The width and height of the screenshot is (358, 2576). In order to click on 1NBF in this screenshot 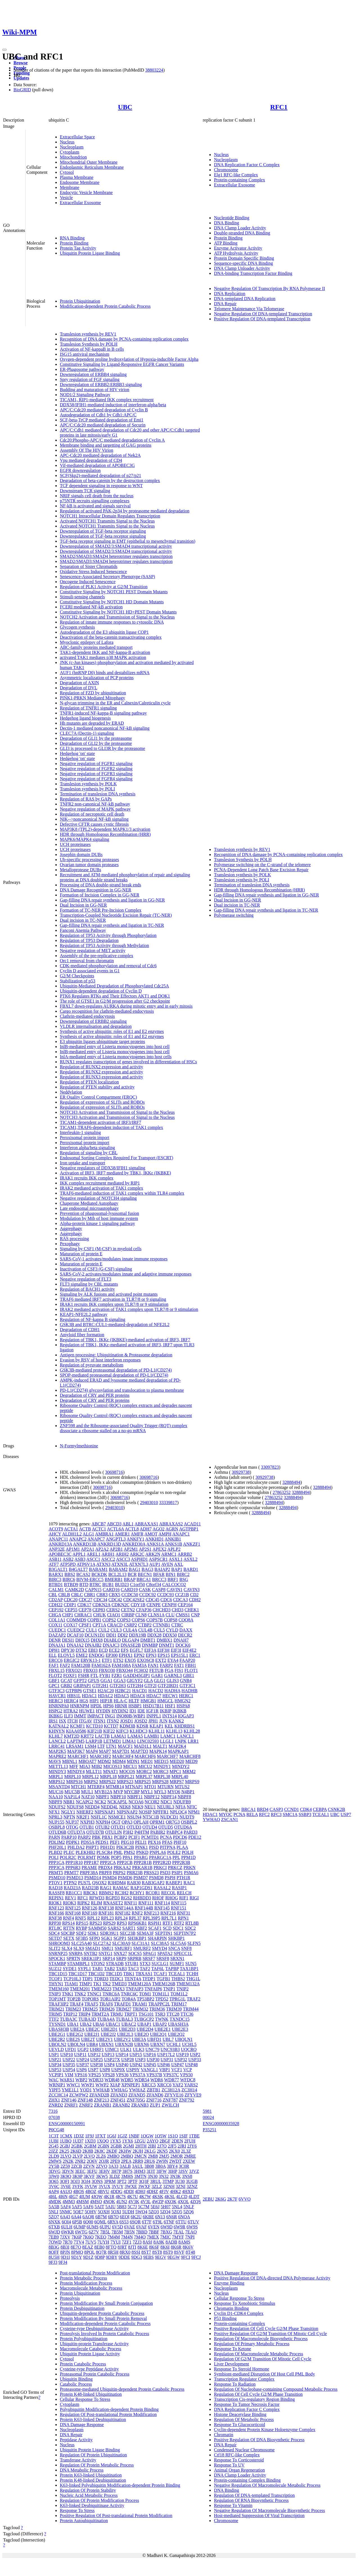, I will do `click(133, 2136)`.